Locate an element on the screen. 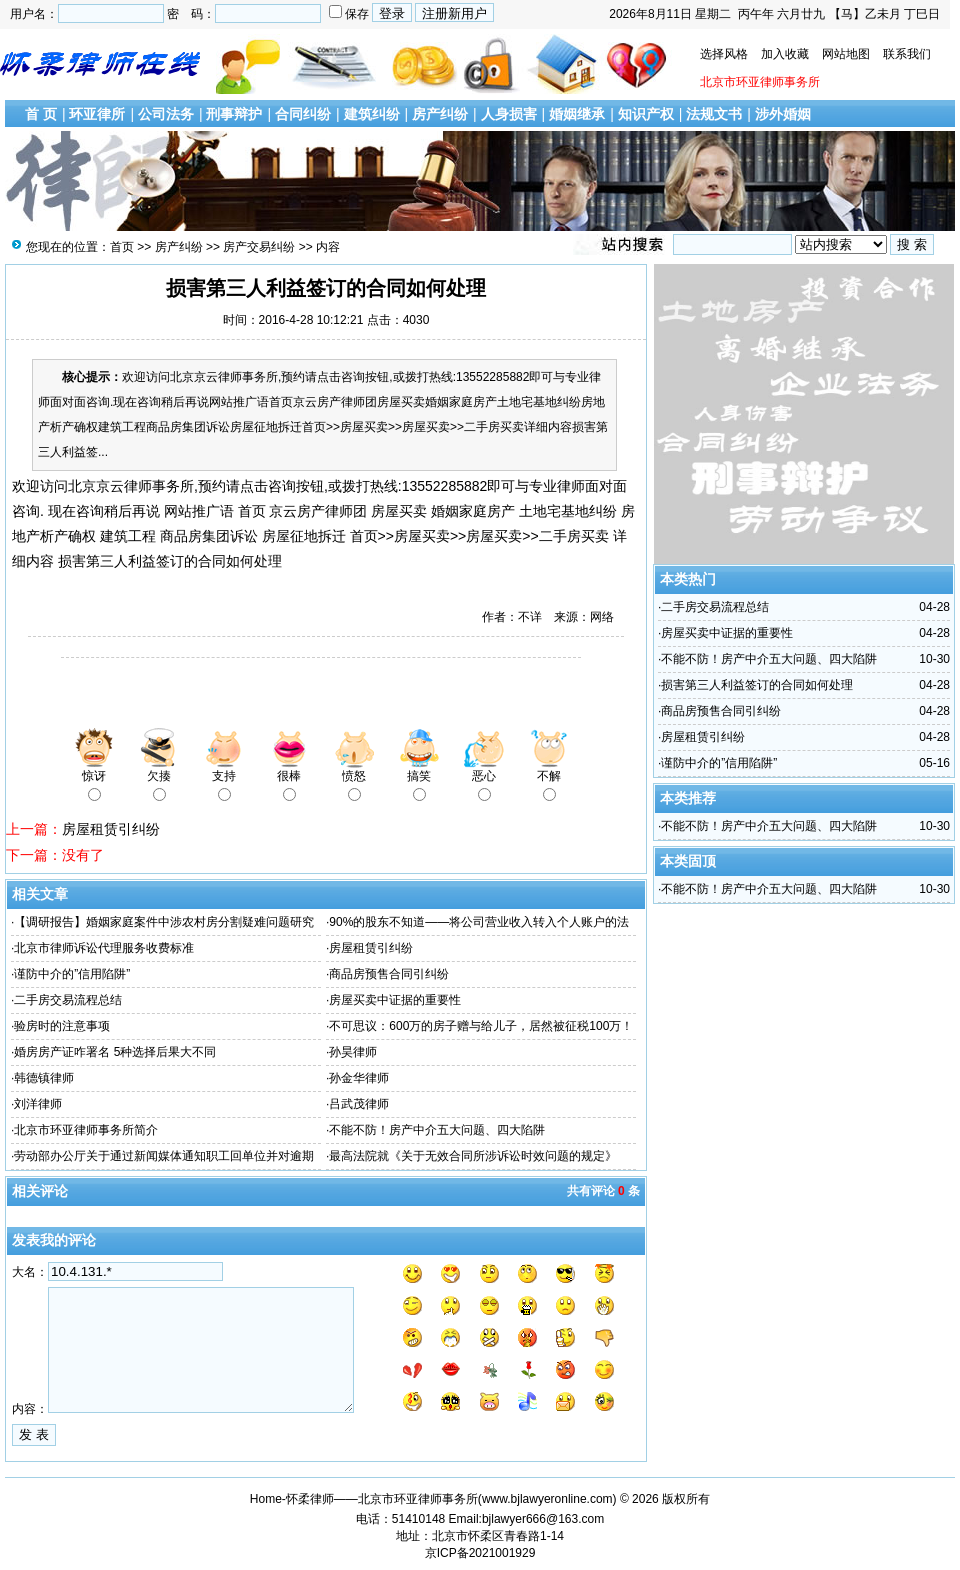 The height and width of the screenshot is (1570, 960). 建筑纠纷 is located at coordinates (372, 114).